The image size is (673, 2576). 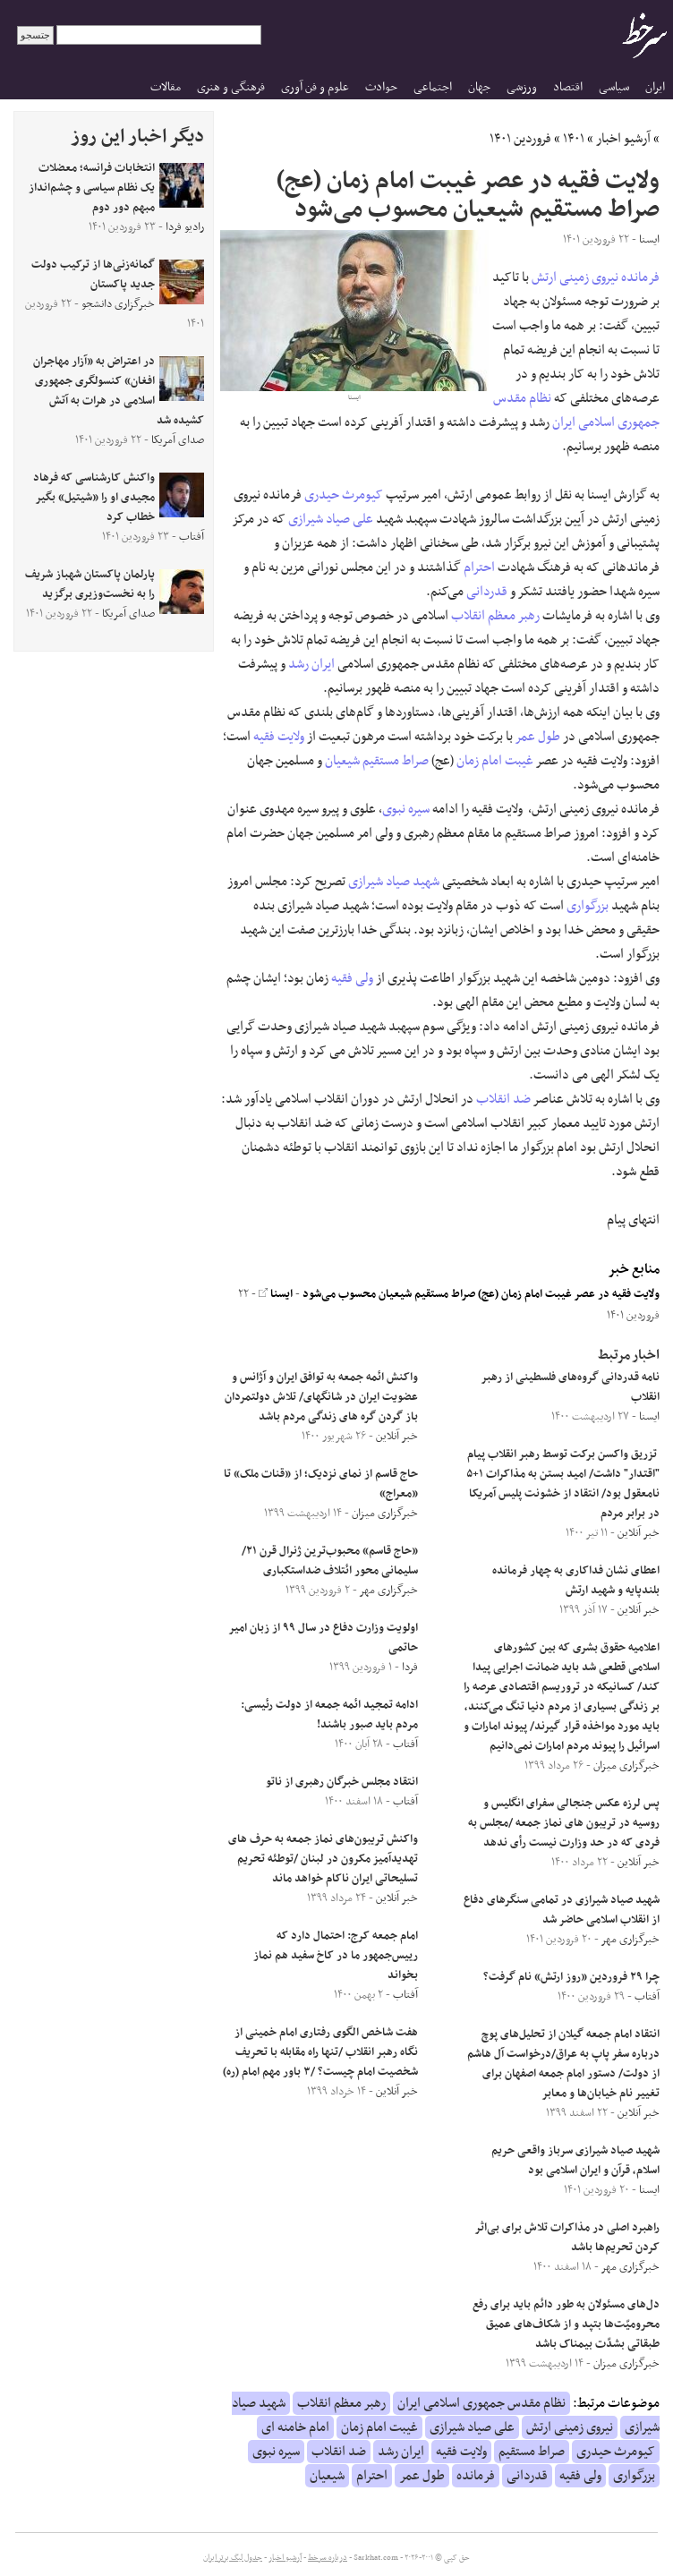 I want to click on گمانه‌زنی‌ها از ترکیب دولت جدید پاکستان, so click(x=93, y=274).